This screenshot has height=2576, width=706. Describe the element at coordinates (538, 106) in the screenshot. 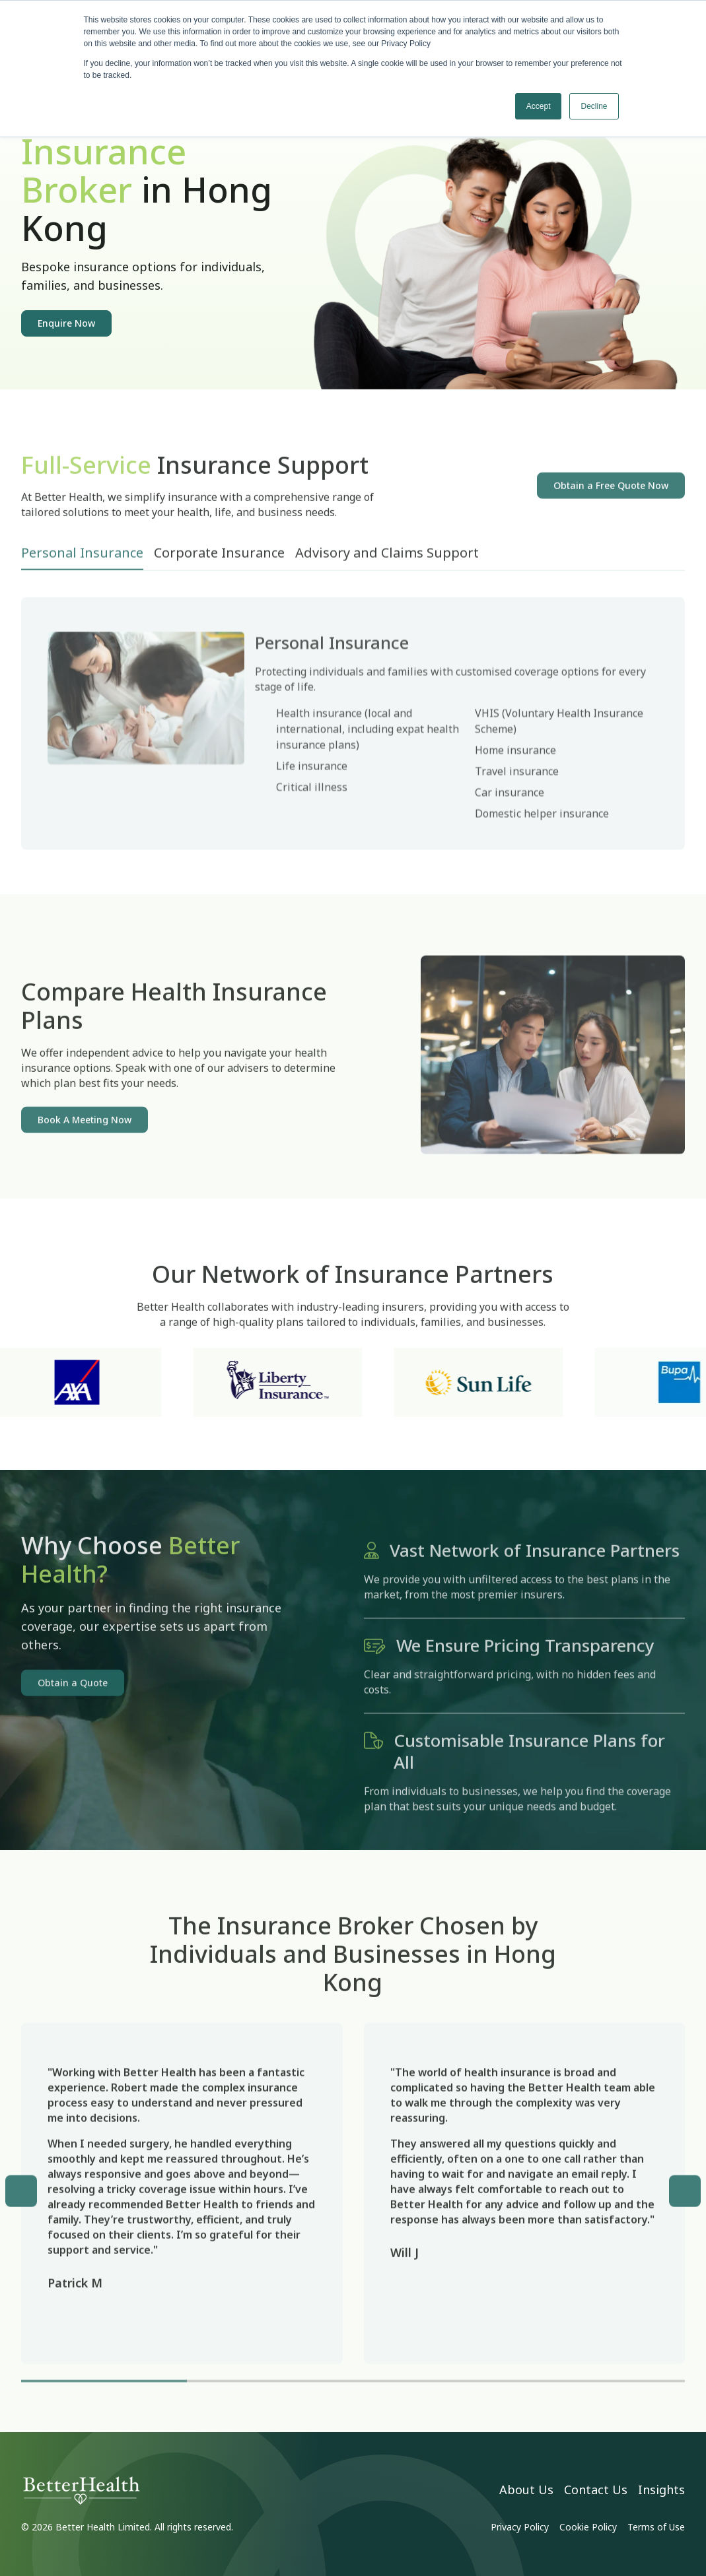

I see `Accept [button]` at that location.